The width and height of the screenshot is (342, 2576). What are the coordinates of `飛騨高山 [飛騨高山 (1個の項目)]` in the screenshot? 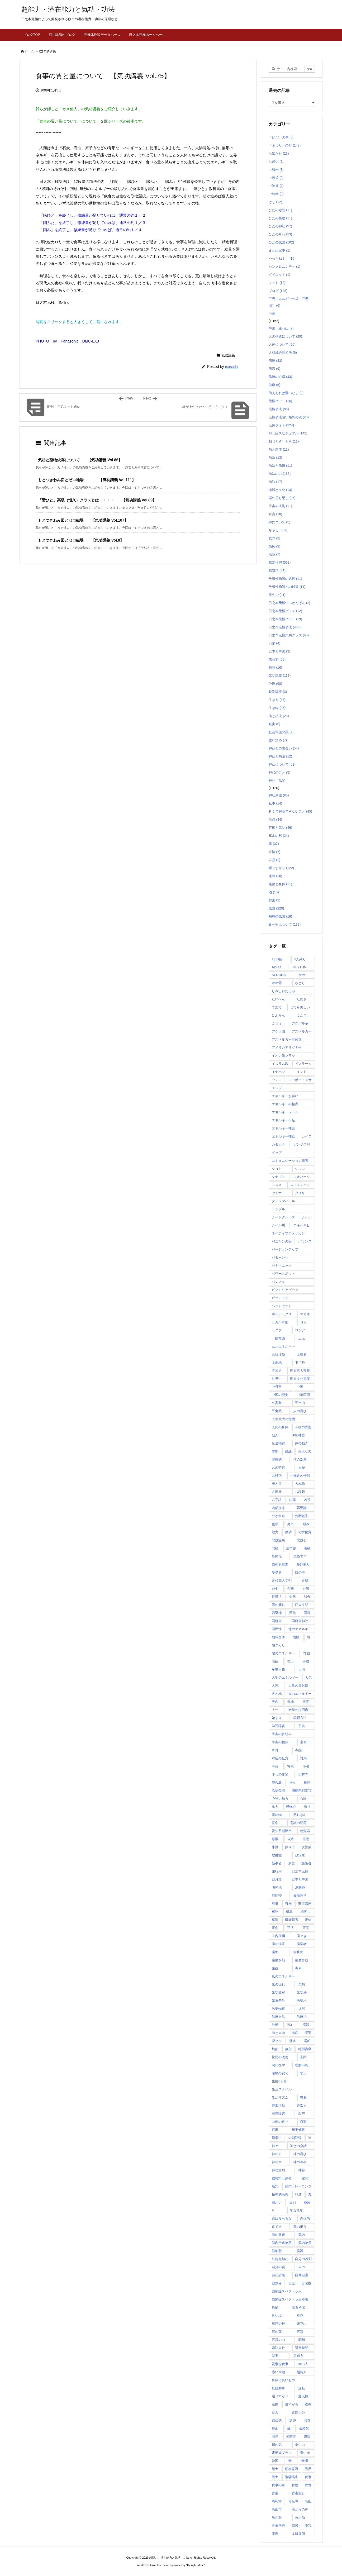 It's located at (291, 2477).